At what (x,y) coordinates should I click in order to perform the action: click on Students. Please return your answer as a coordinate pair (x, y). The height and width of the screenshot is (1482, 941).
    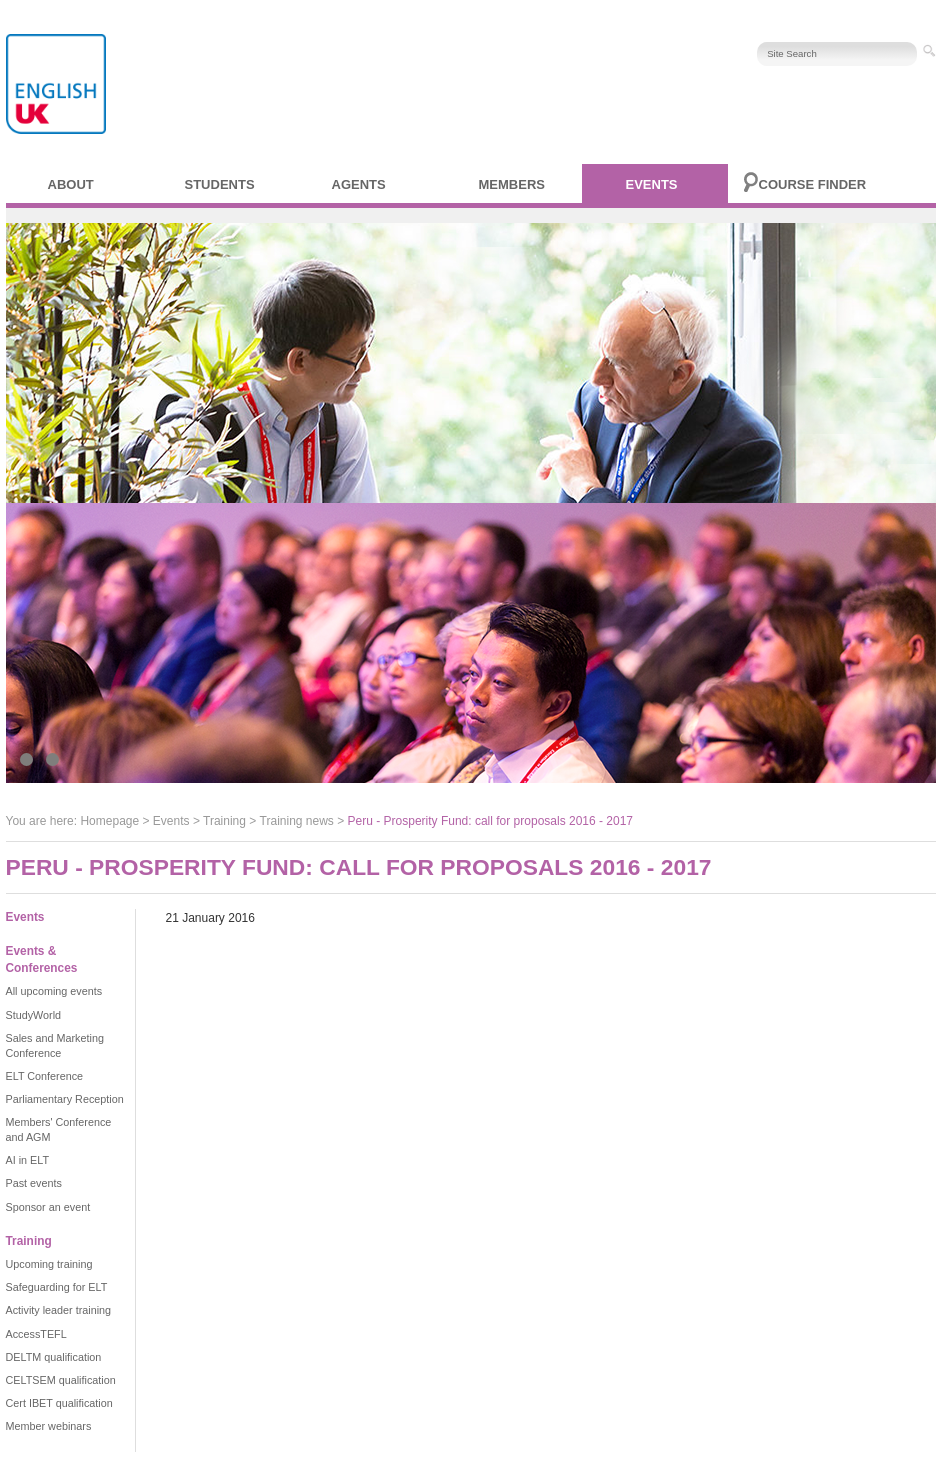
    Looking at the image, I should click on (220, 184).